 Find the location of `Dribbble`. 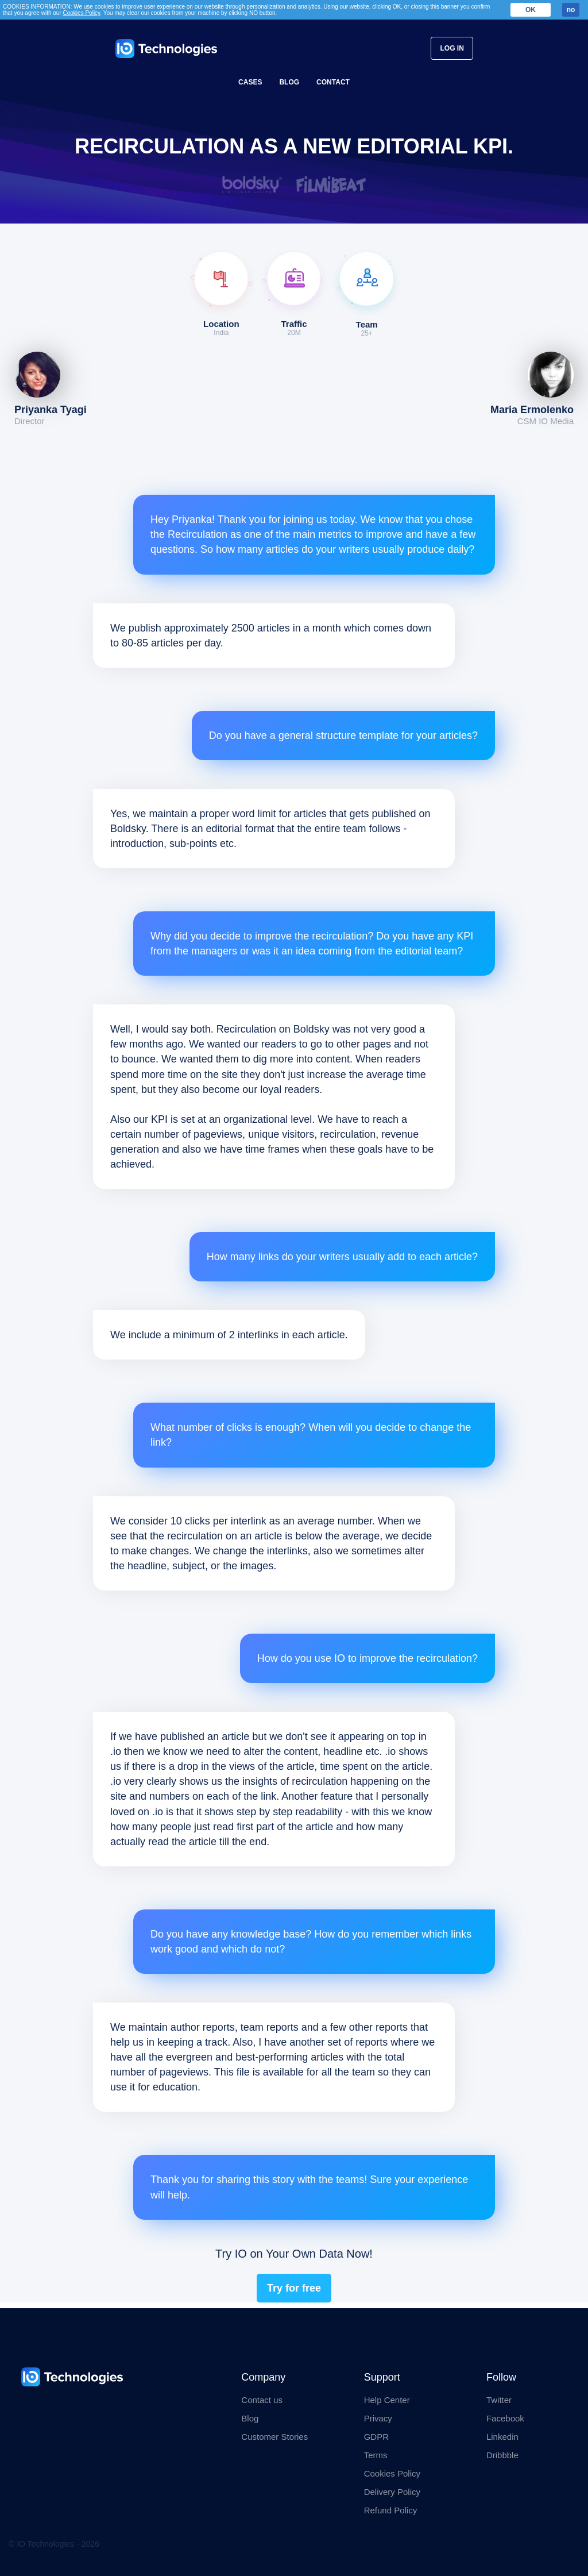

Dribbble is located at coordinates (502, 2455).